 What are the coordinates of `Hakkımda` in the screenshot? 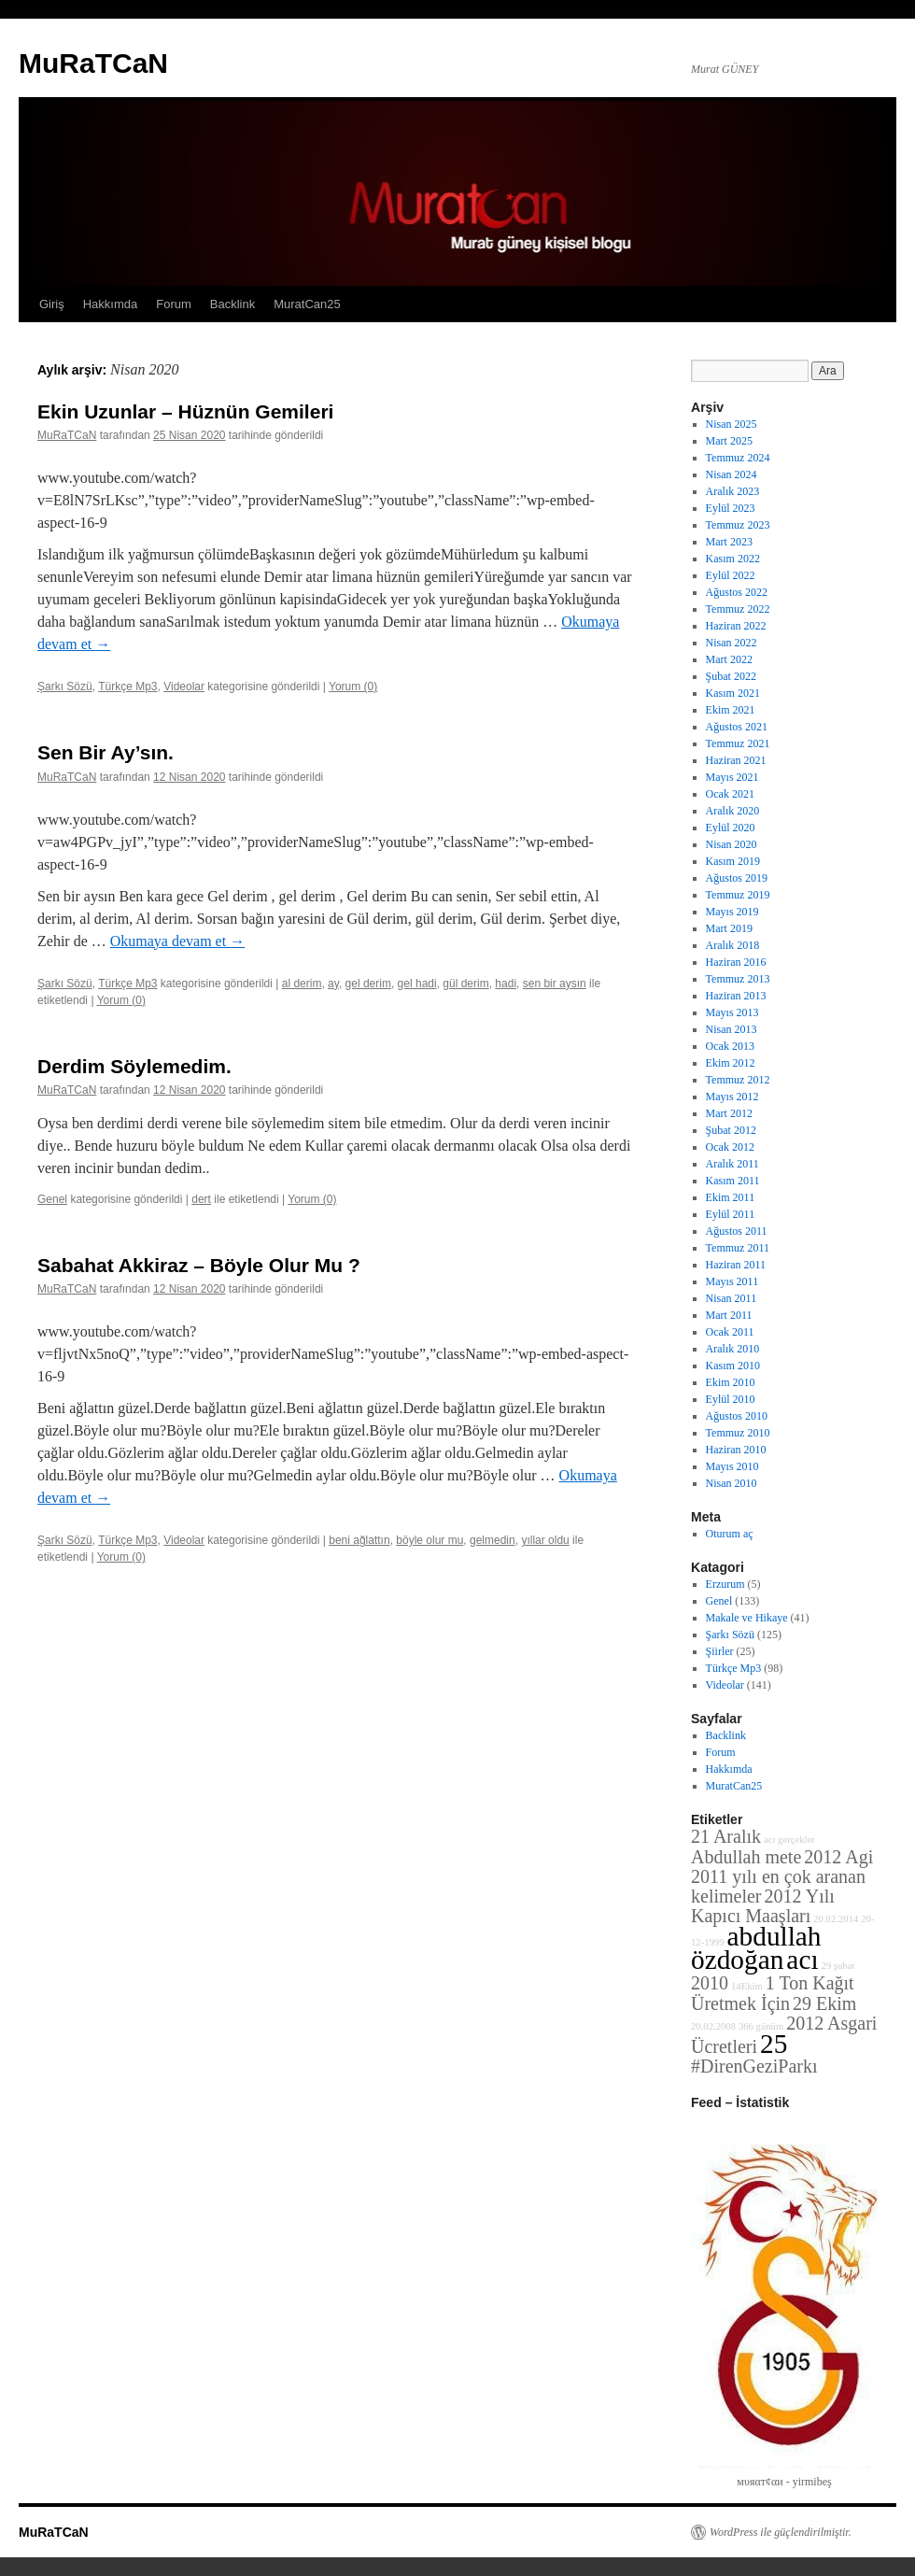 It's located at (110, 304).